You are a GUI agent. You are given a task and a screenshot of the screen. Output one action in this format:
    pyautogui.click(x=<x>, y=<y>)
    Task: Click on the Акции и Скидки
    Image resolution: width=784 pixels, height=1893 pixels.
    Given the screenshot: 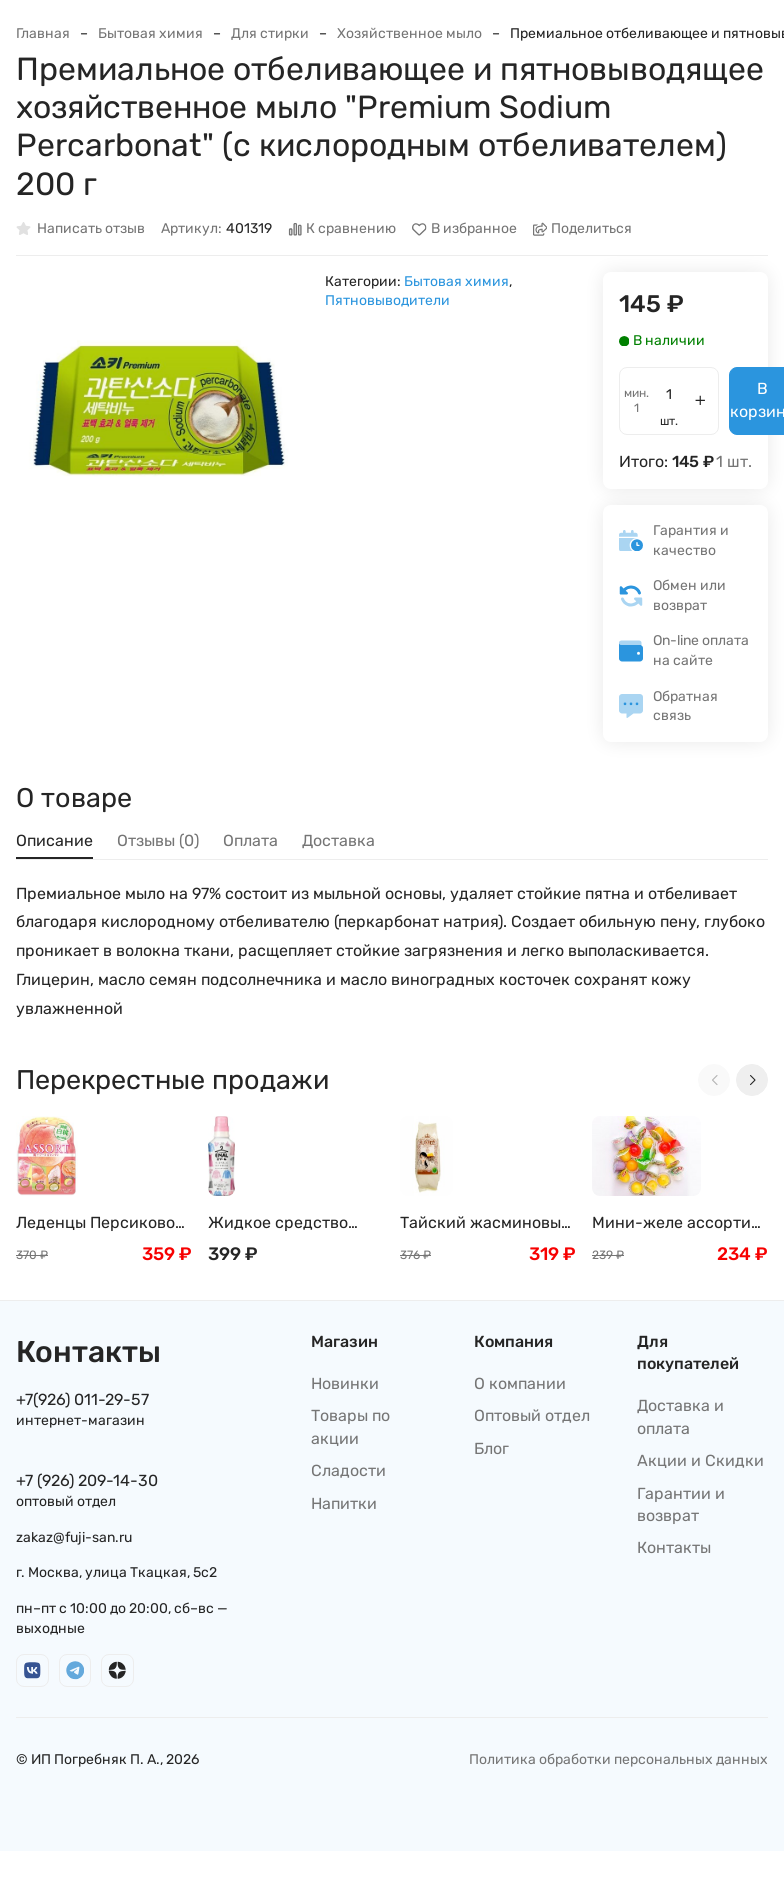 What is the action you would take?
    pyautogui.click(x=700, y=1460)
    